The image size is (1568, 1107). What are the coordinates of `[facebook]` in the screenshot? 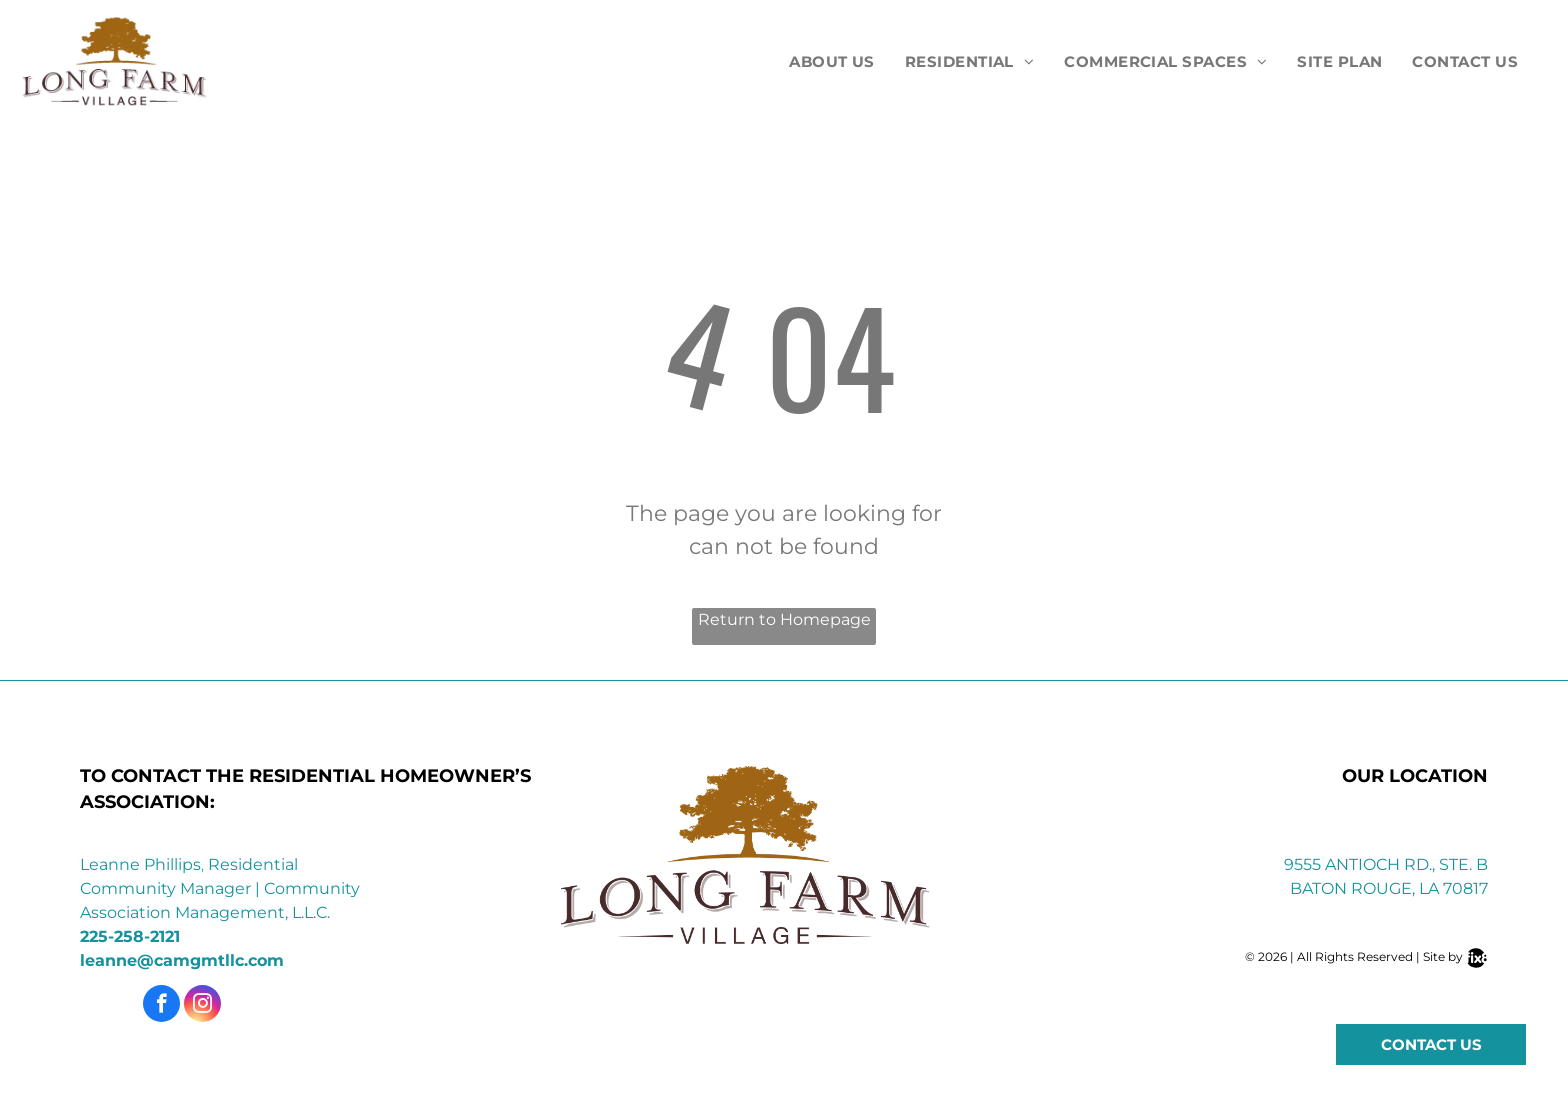 It's located at (161, 1006).